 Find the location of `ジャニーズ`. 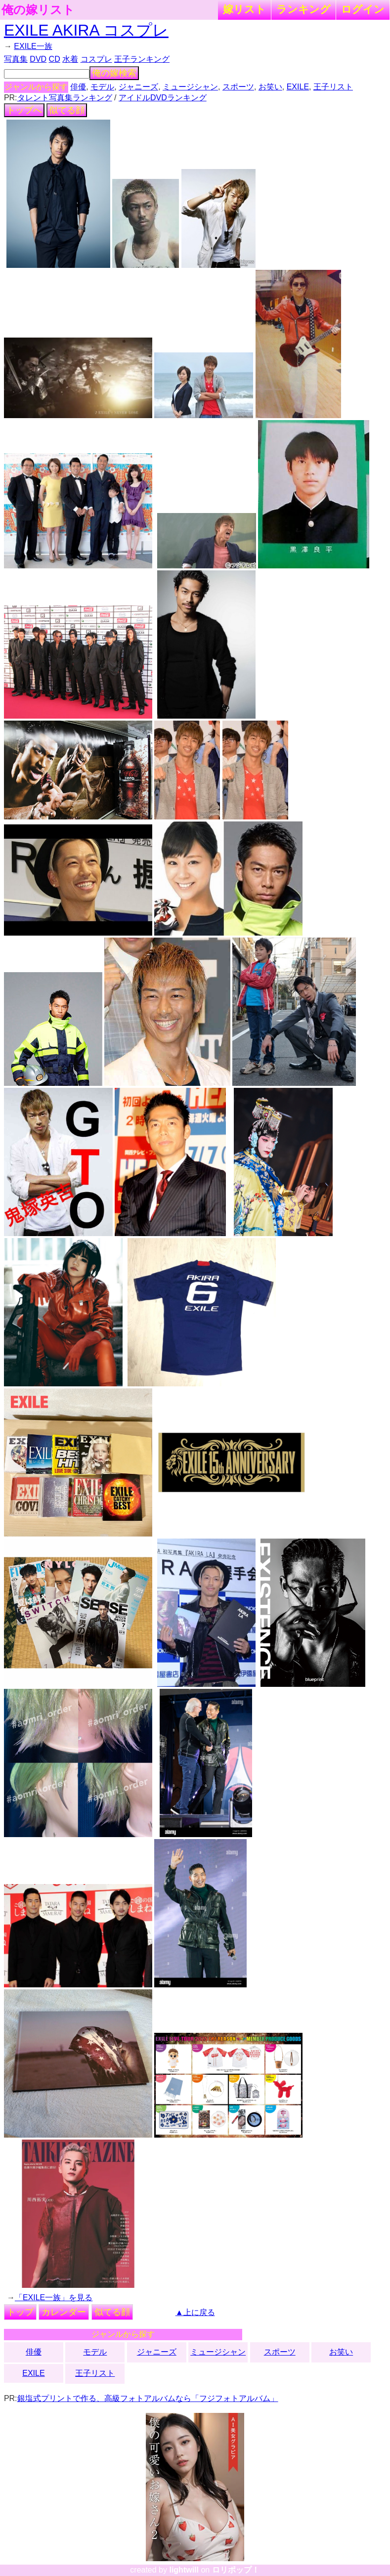

ジャニーズ is located at coordinates (138, 87).